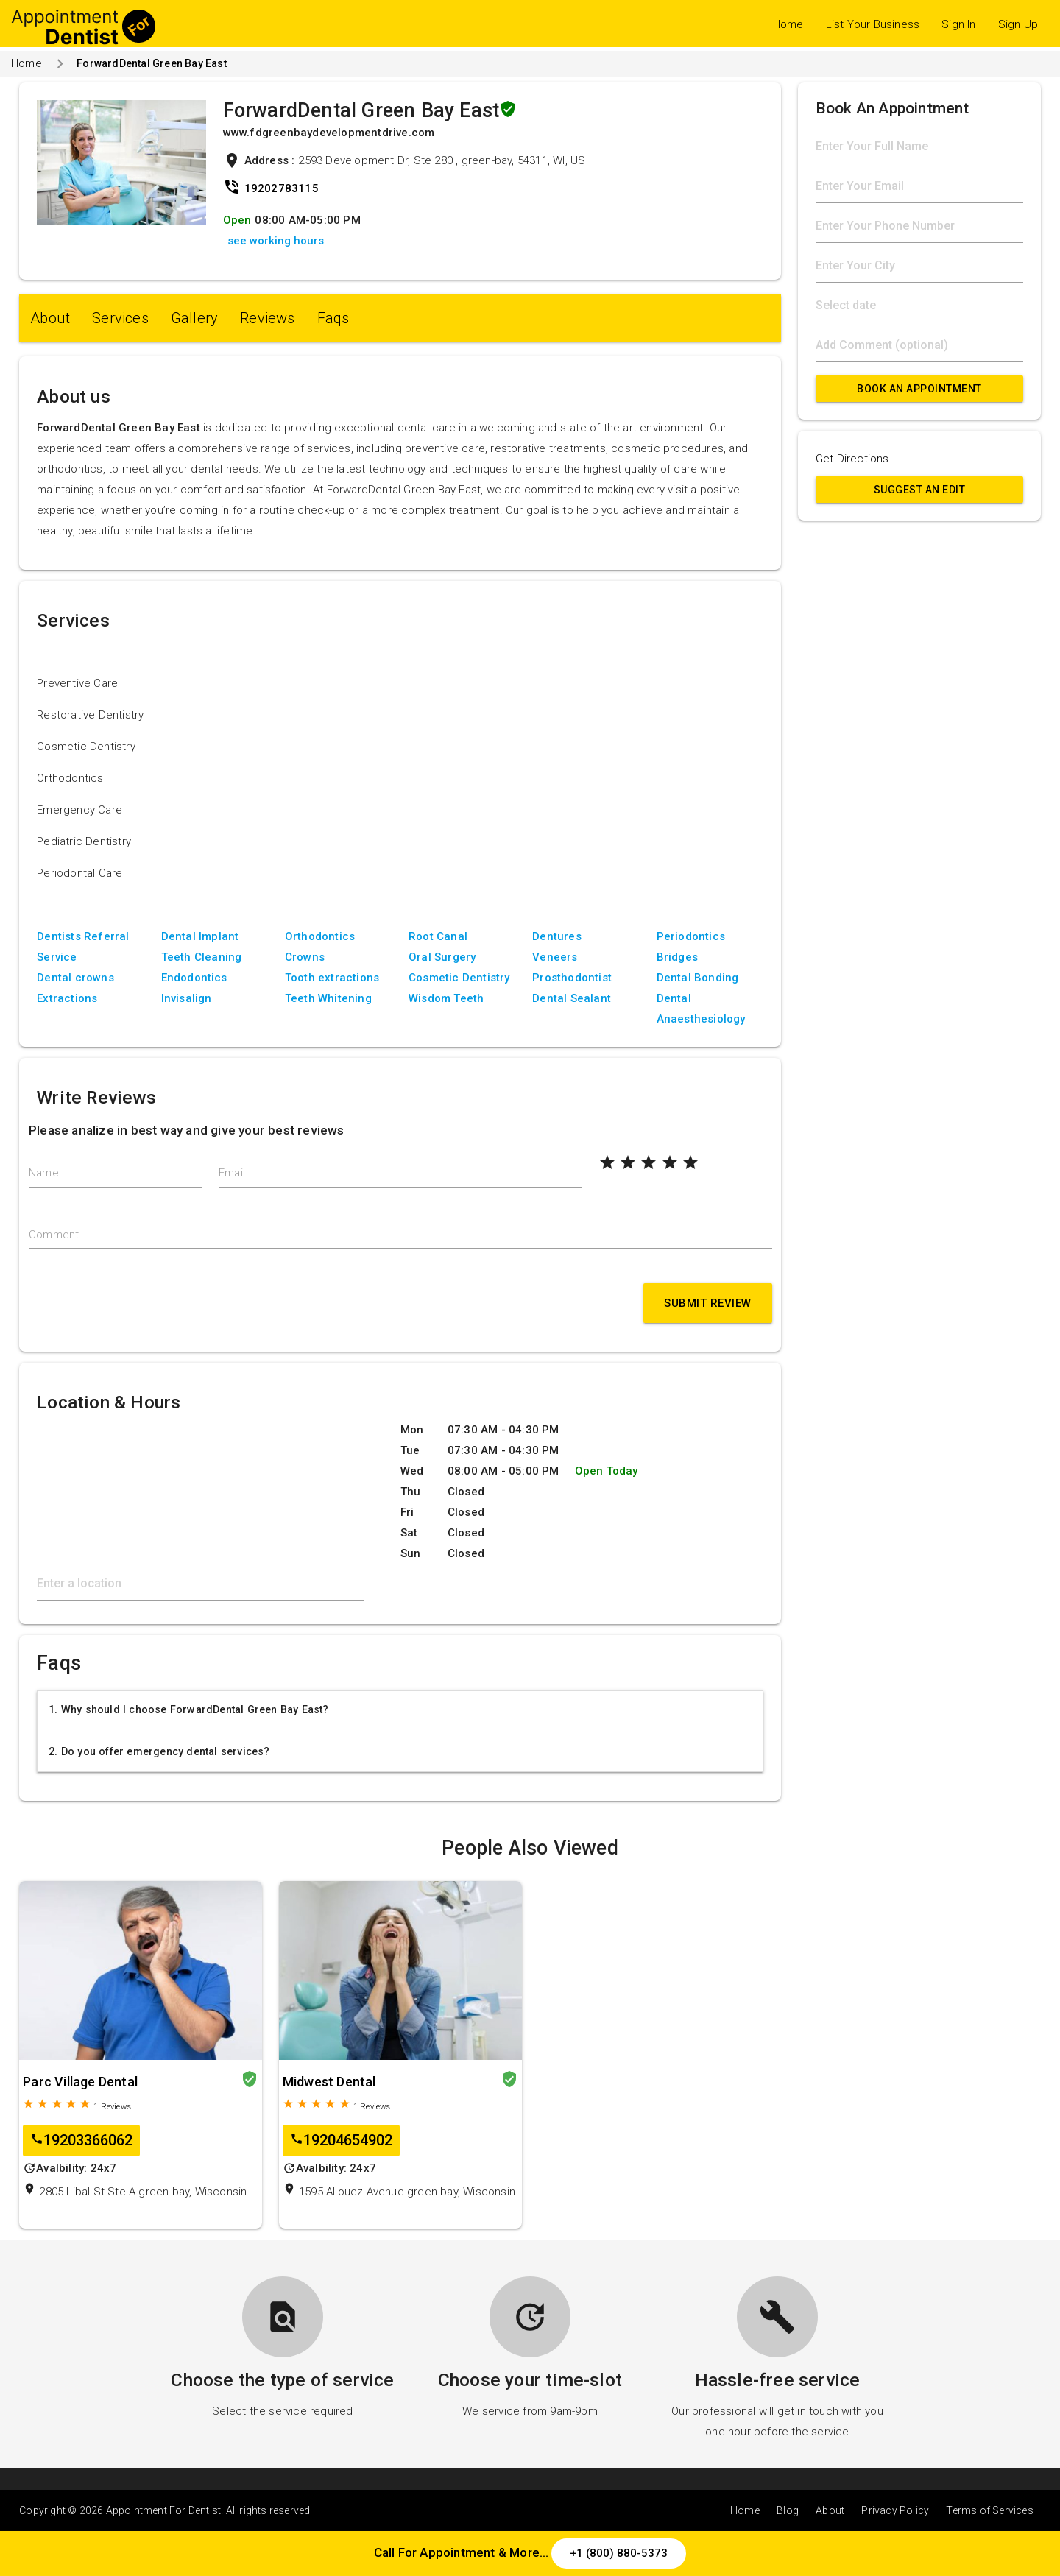 The image size is (1060, 2576). What do you see at coordinates (44, 1172) in the screenshot?
I see `Name` at bounding box center [44, 1172].